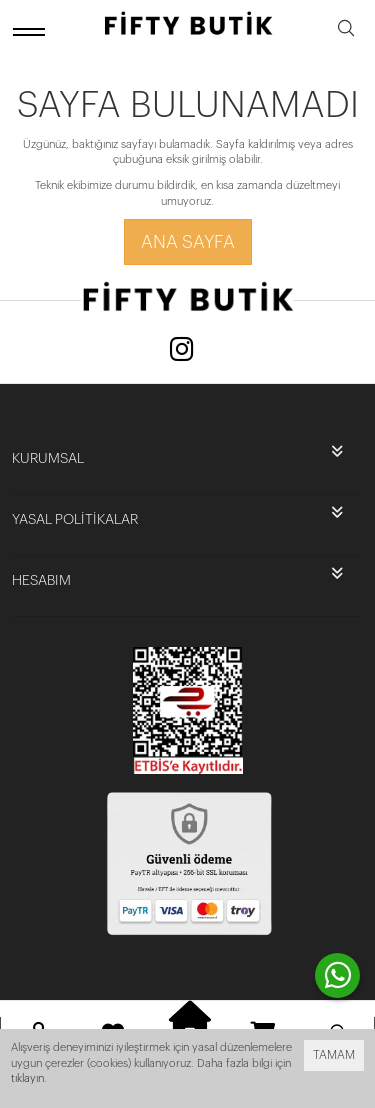 The width and height of the screenshot is (375, 1108). What do you see at coordinates (346, 31) in the screenshot?
I see `[search]` at bounding box center [346, 31].